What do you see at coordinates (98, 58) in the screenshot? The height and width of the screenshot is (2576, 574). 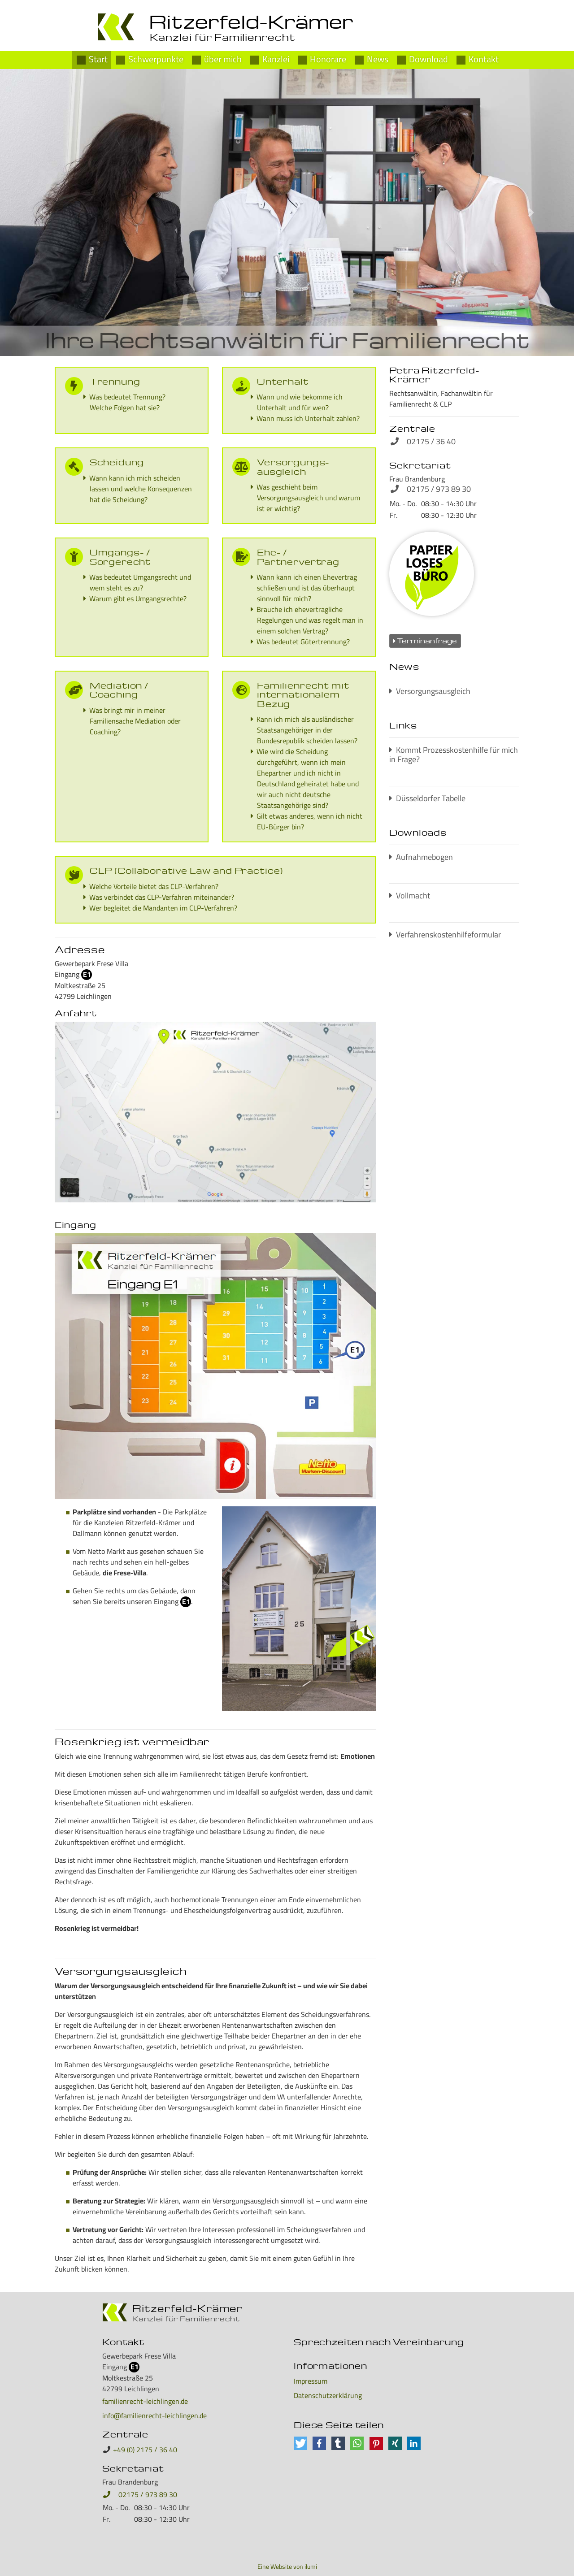 I see `Start [Petra Ritzerfeld-Krämer]` at bounding box center [98, 58].